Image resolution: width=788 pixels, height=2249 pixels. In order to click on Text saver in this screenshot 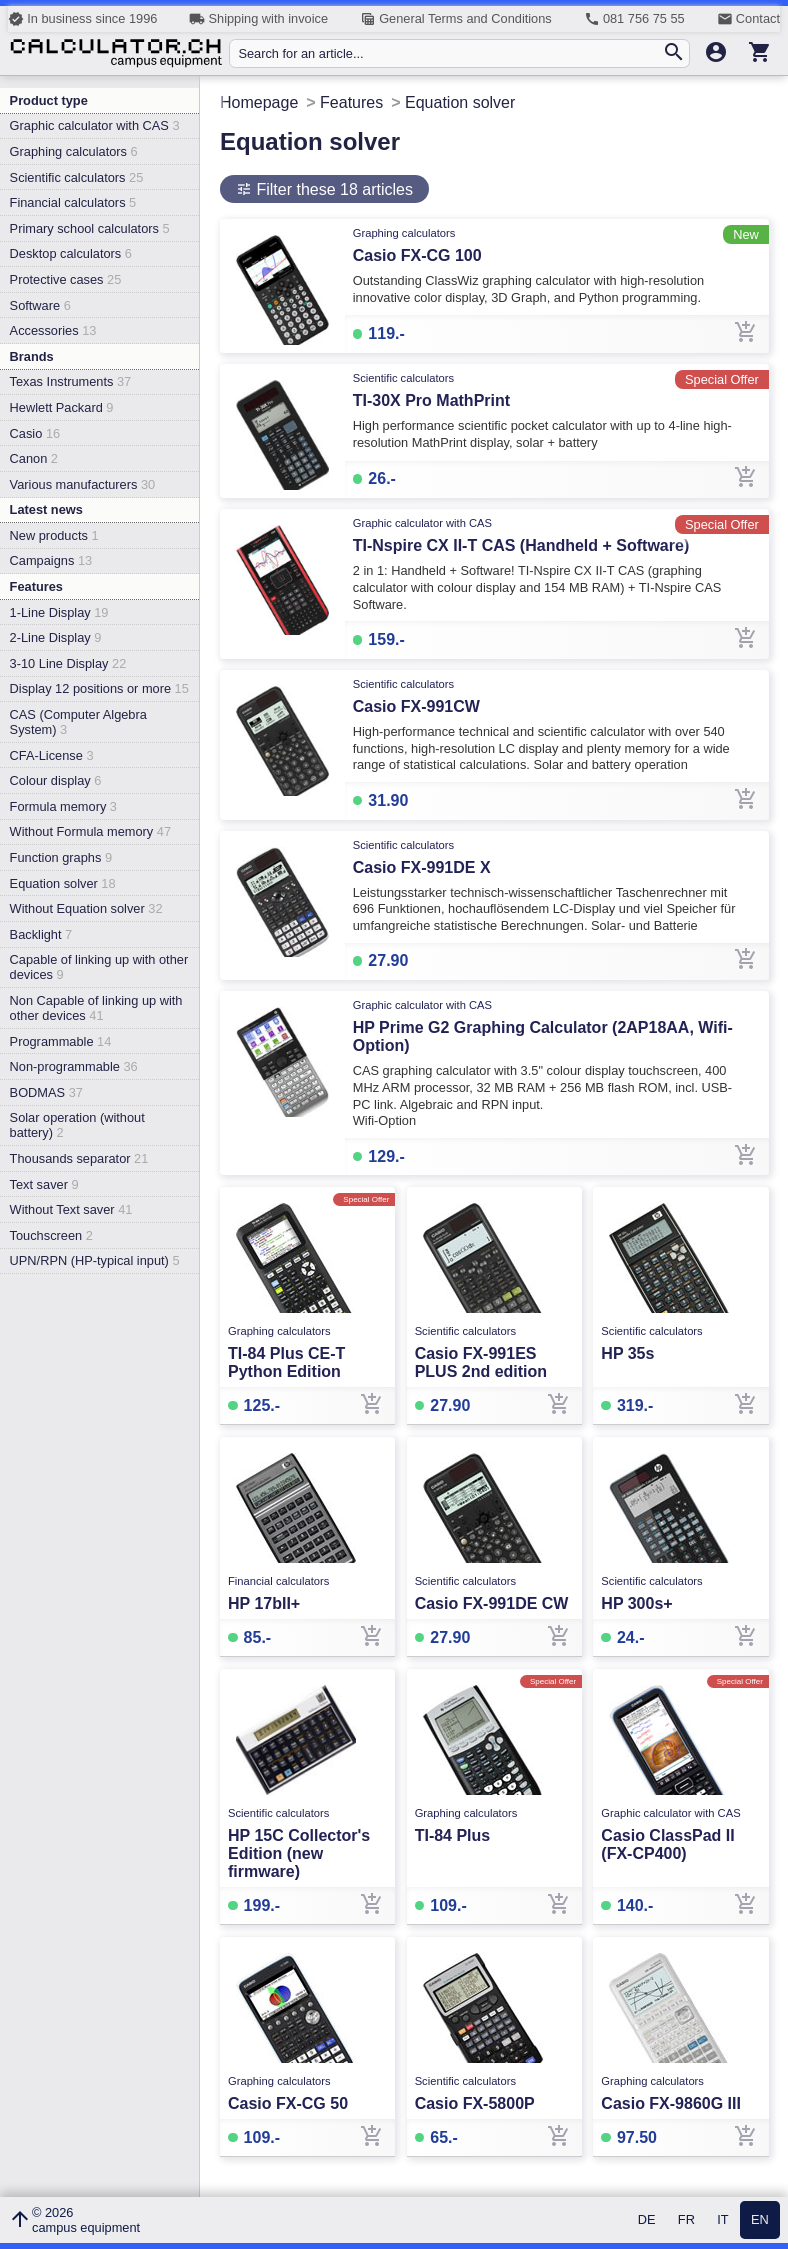, I will do `click(44, 1184)`.